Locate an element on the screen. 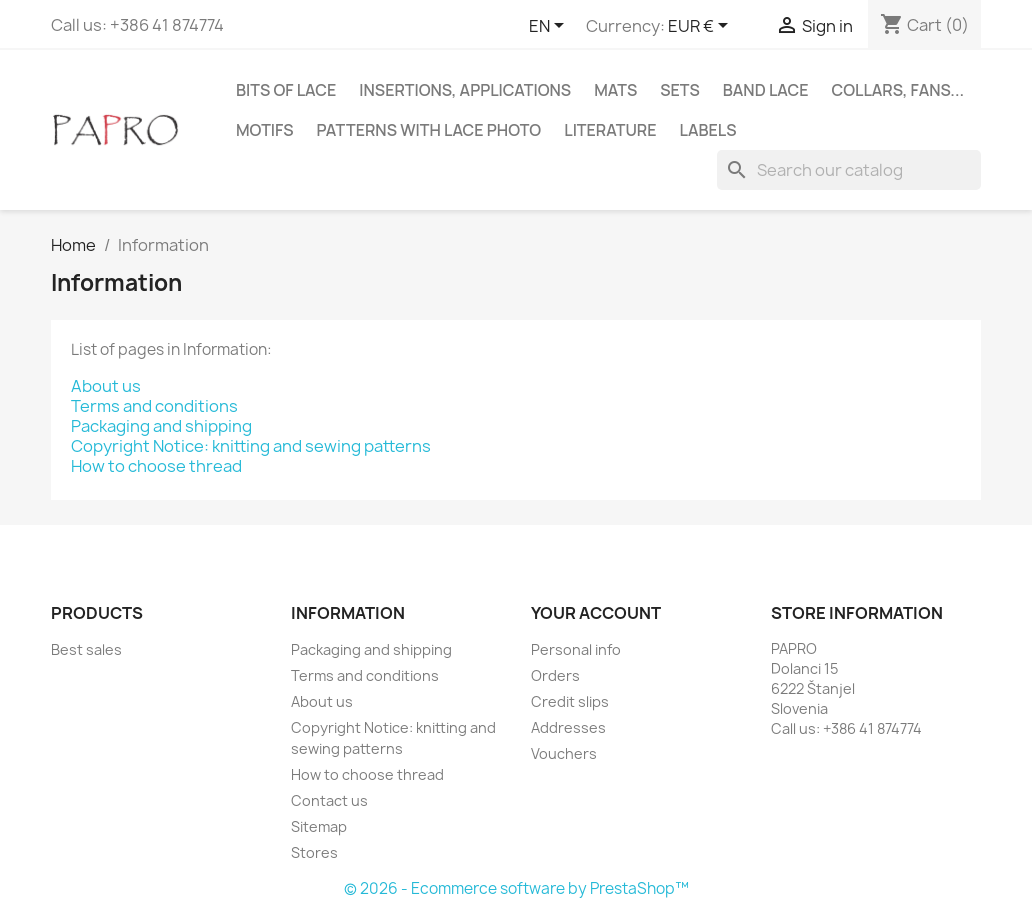 The width and height of the screenshot is (1032, 915). Your account is located at coordinates (596, 613).